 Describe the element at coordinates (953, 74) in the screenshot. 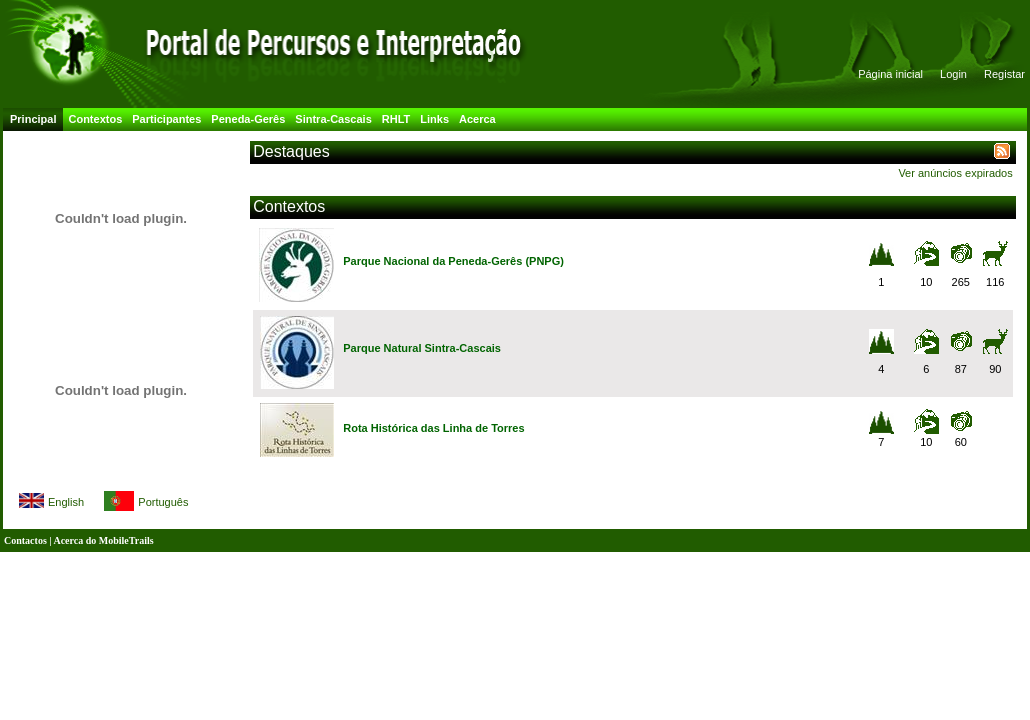

I see `Login` at that location.